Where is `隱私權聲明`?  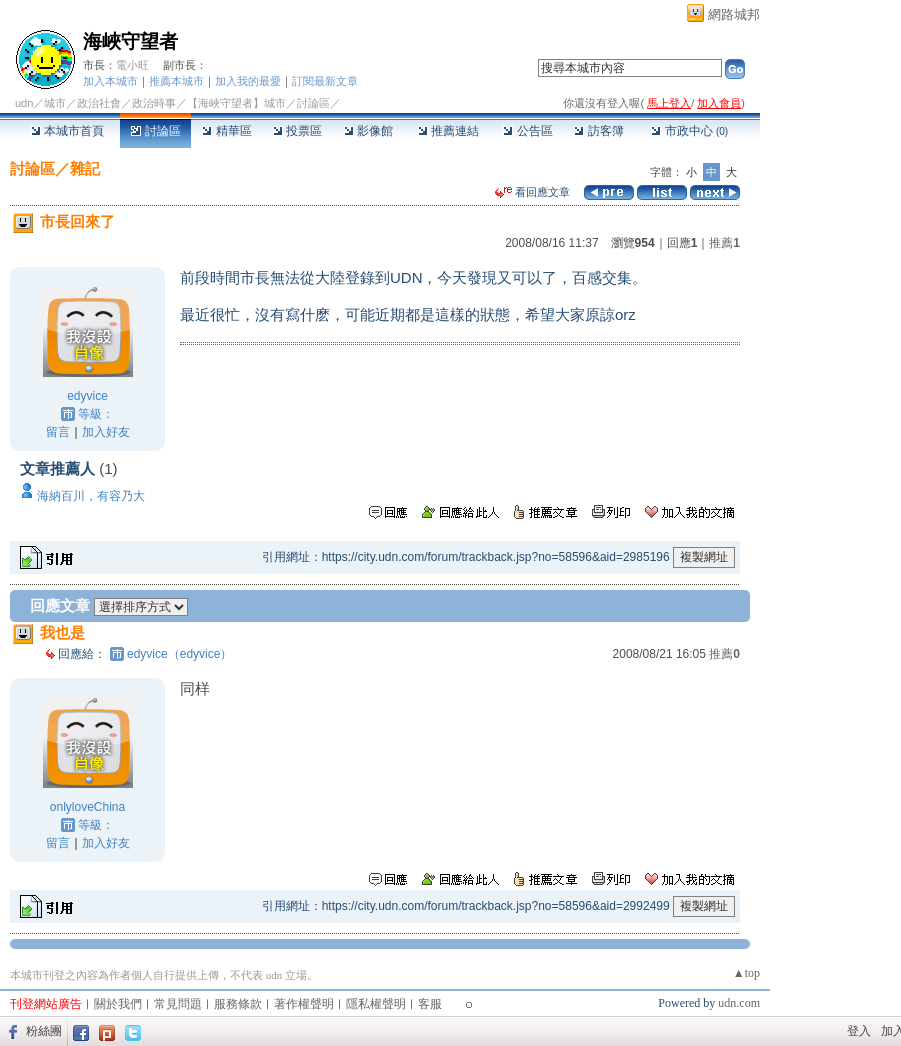 隱私權聲明 is located at coordinates (376, 1004).